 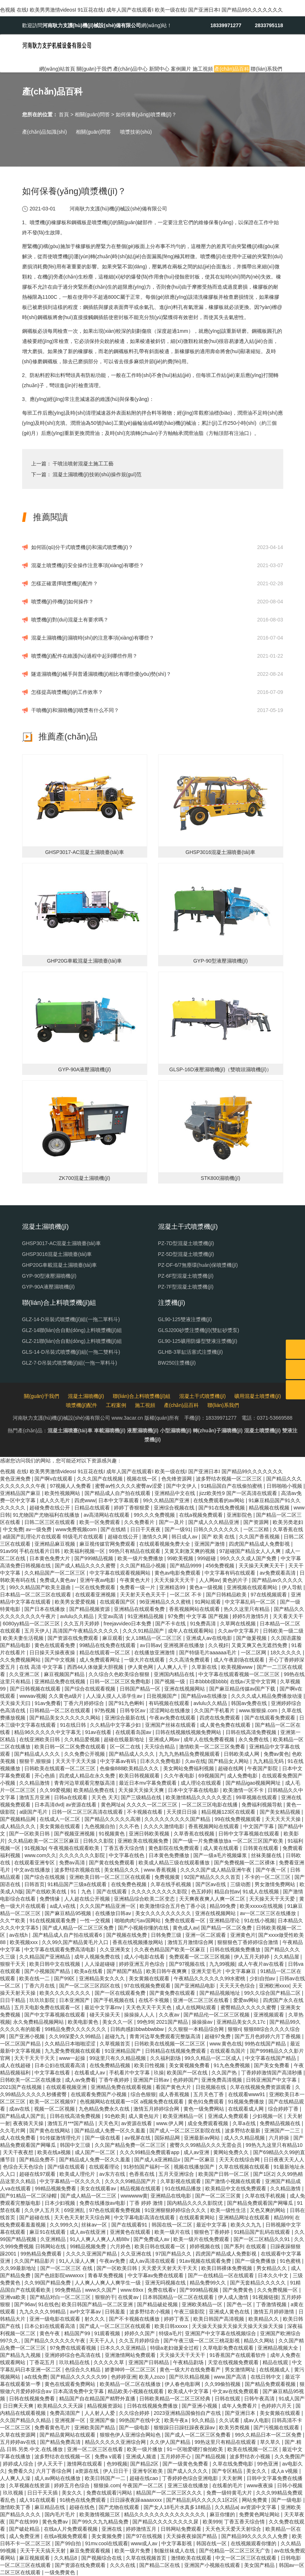 I want to click on 中文字幕在线色, so click(x=127, y=1855).